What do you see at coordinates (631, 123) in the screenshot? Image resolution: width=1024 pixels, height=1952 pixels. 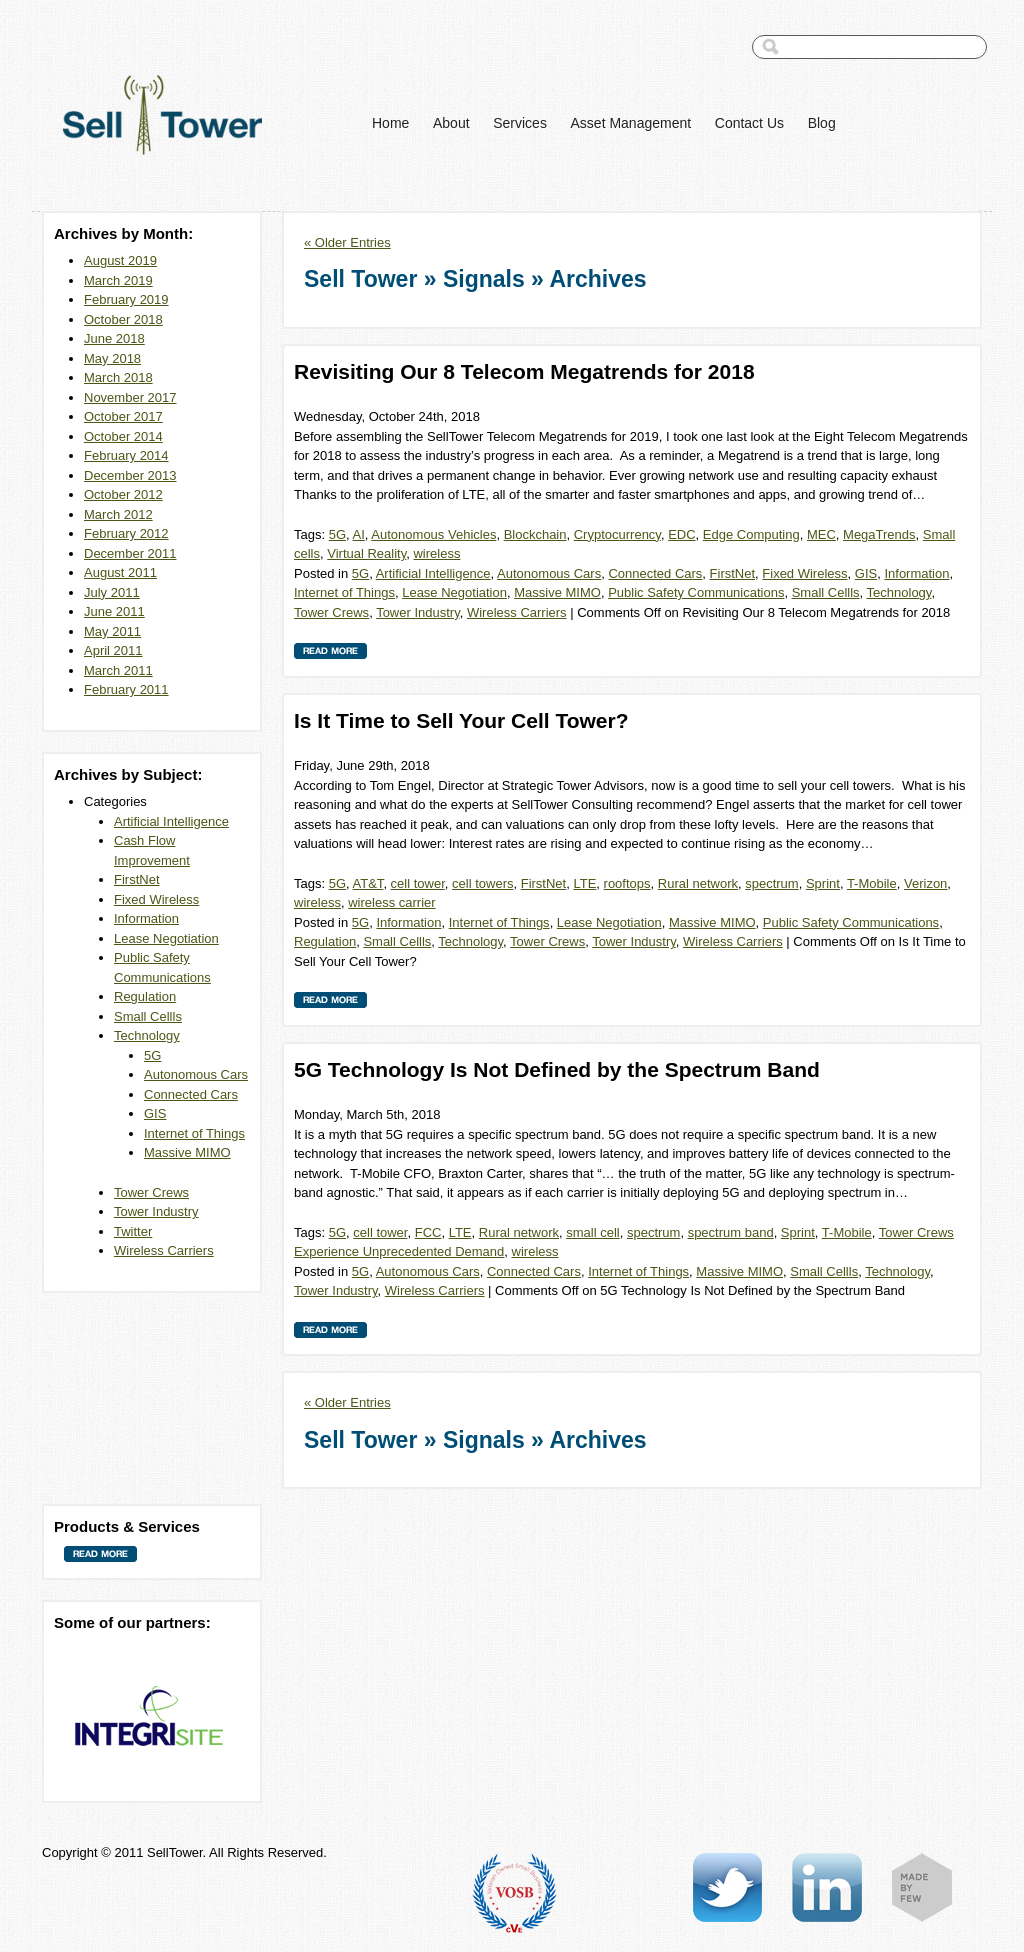 I see `Asset Management` at bounding box center [631, 123].